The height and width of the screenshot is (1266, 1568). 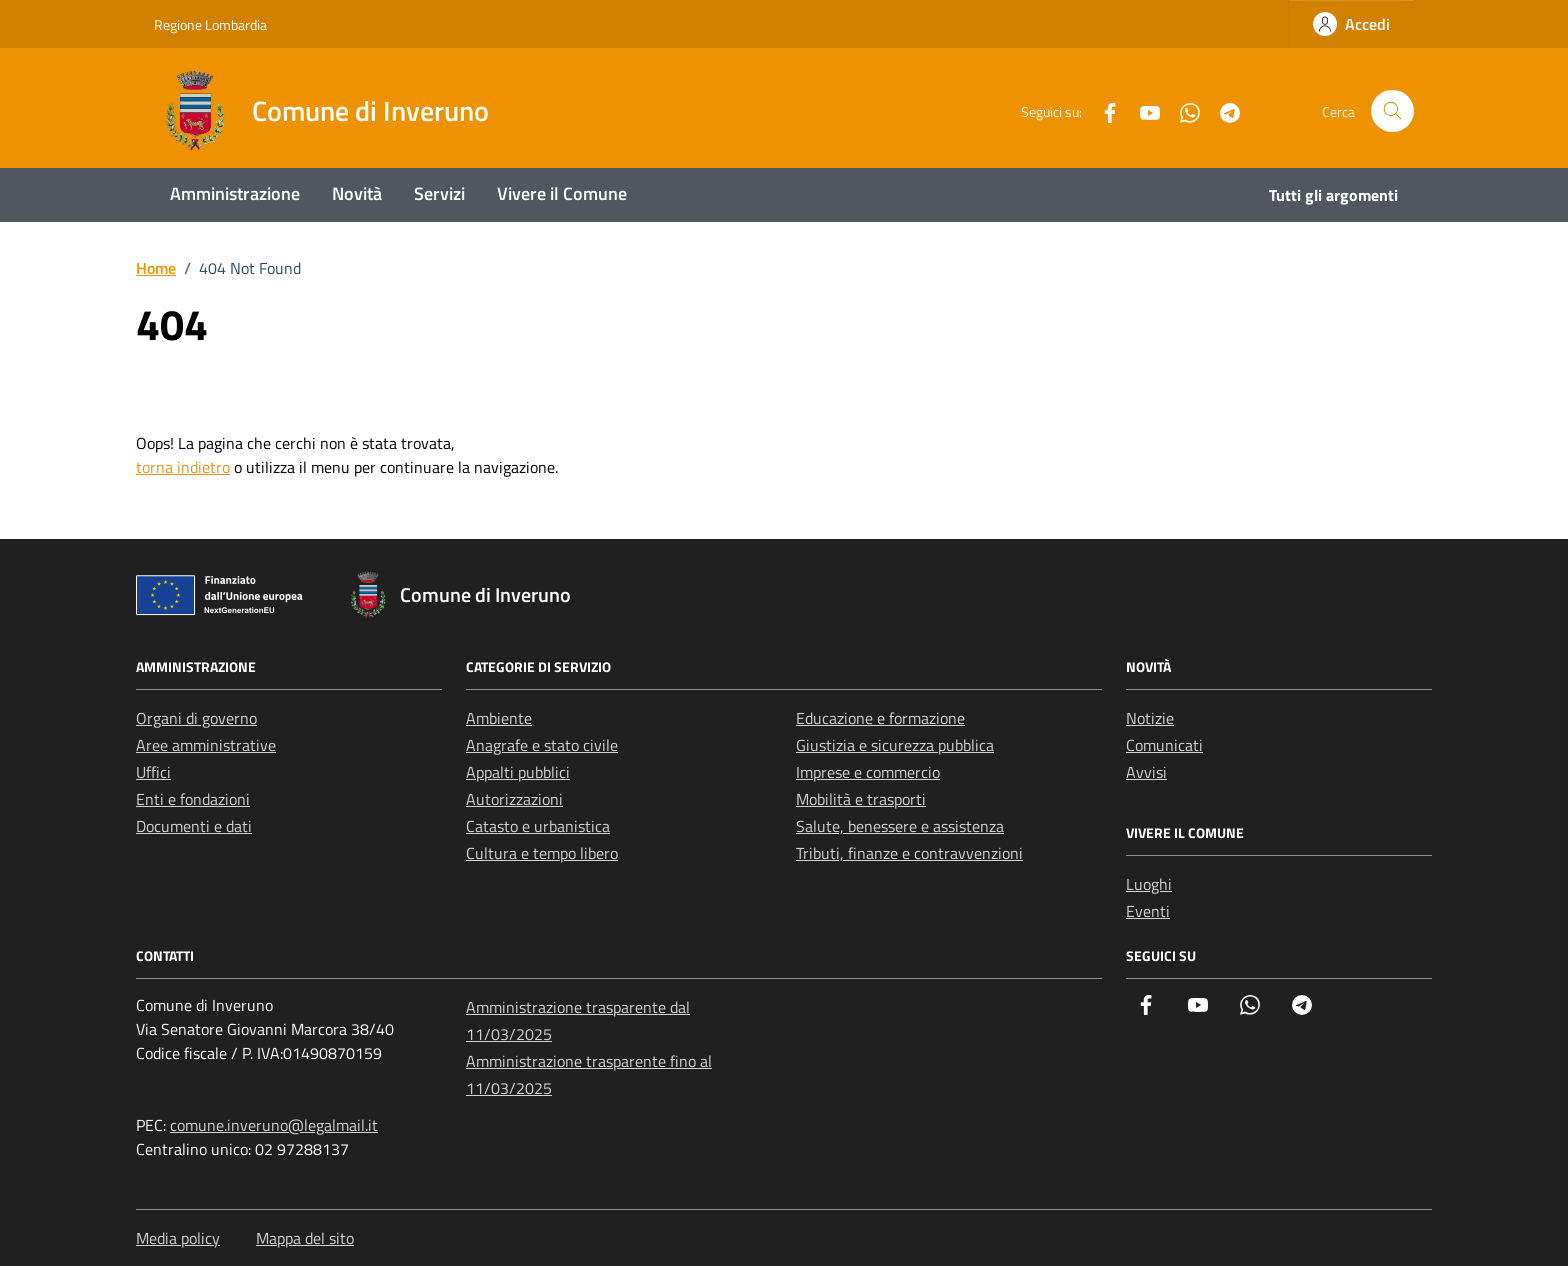 What do you see at coordinates (562, 193) in the screenshot?
I see `Vivere il Comune` at bounding box center [562, 193].